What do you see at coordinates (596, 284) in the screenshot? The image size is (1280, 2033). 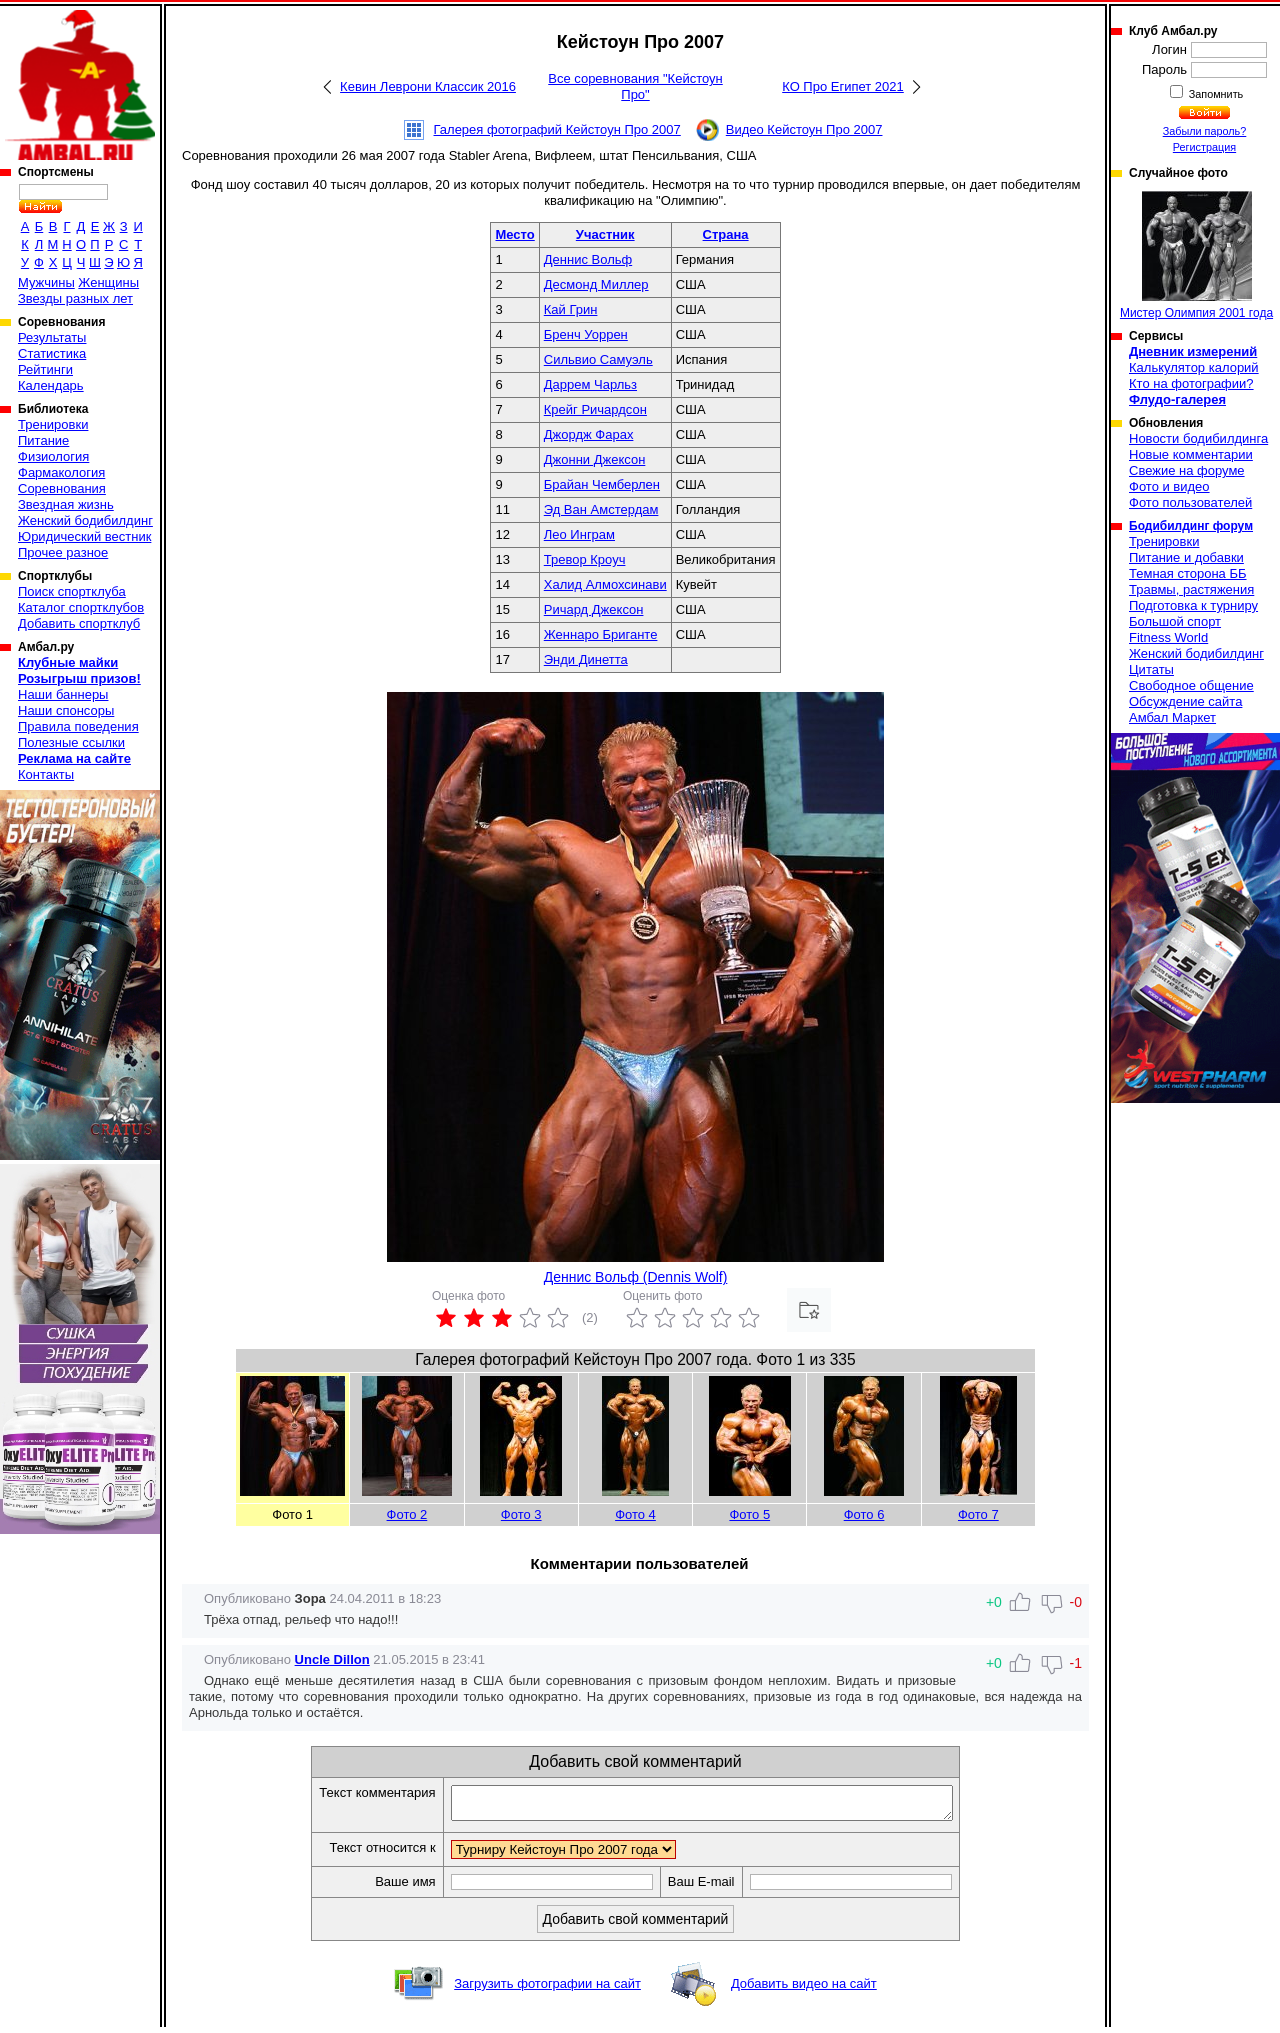 I see `Десмонд Миллер` at bounding box center [596, 284].